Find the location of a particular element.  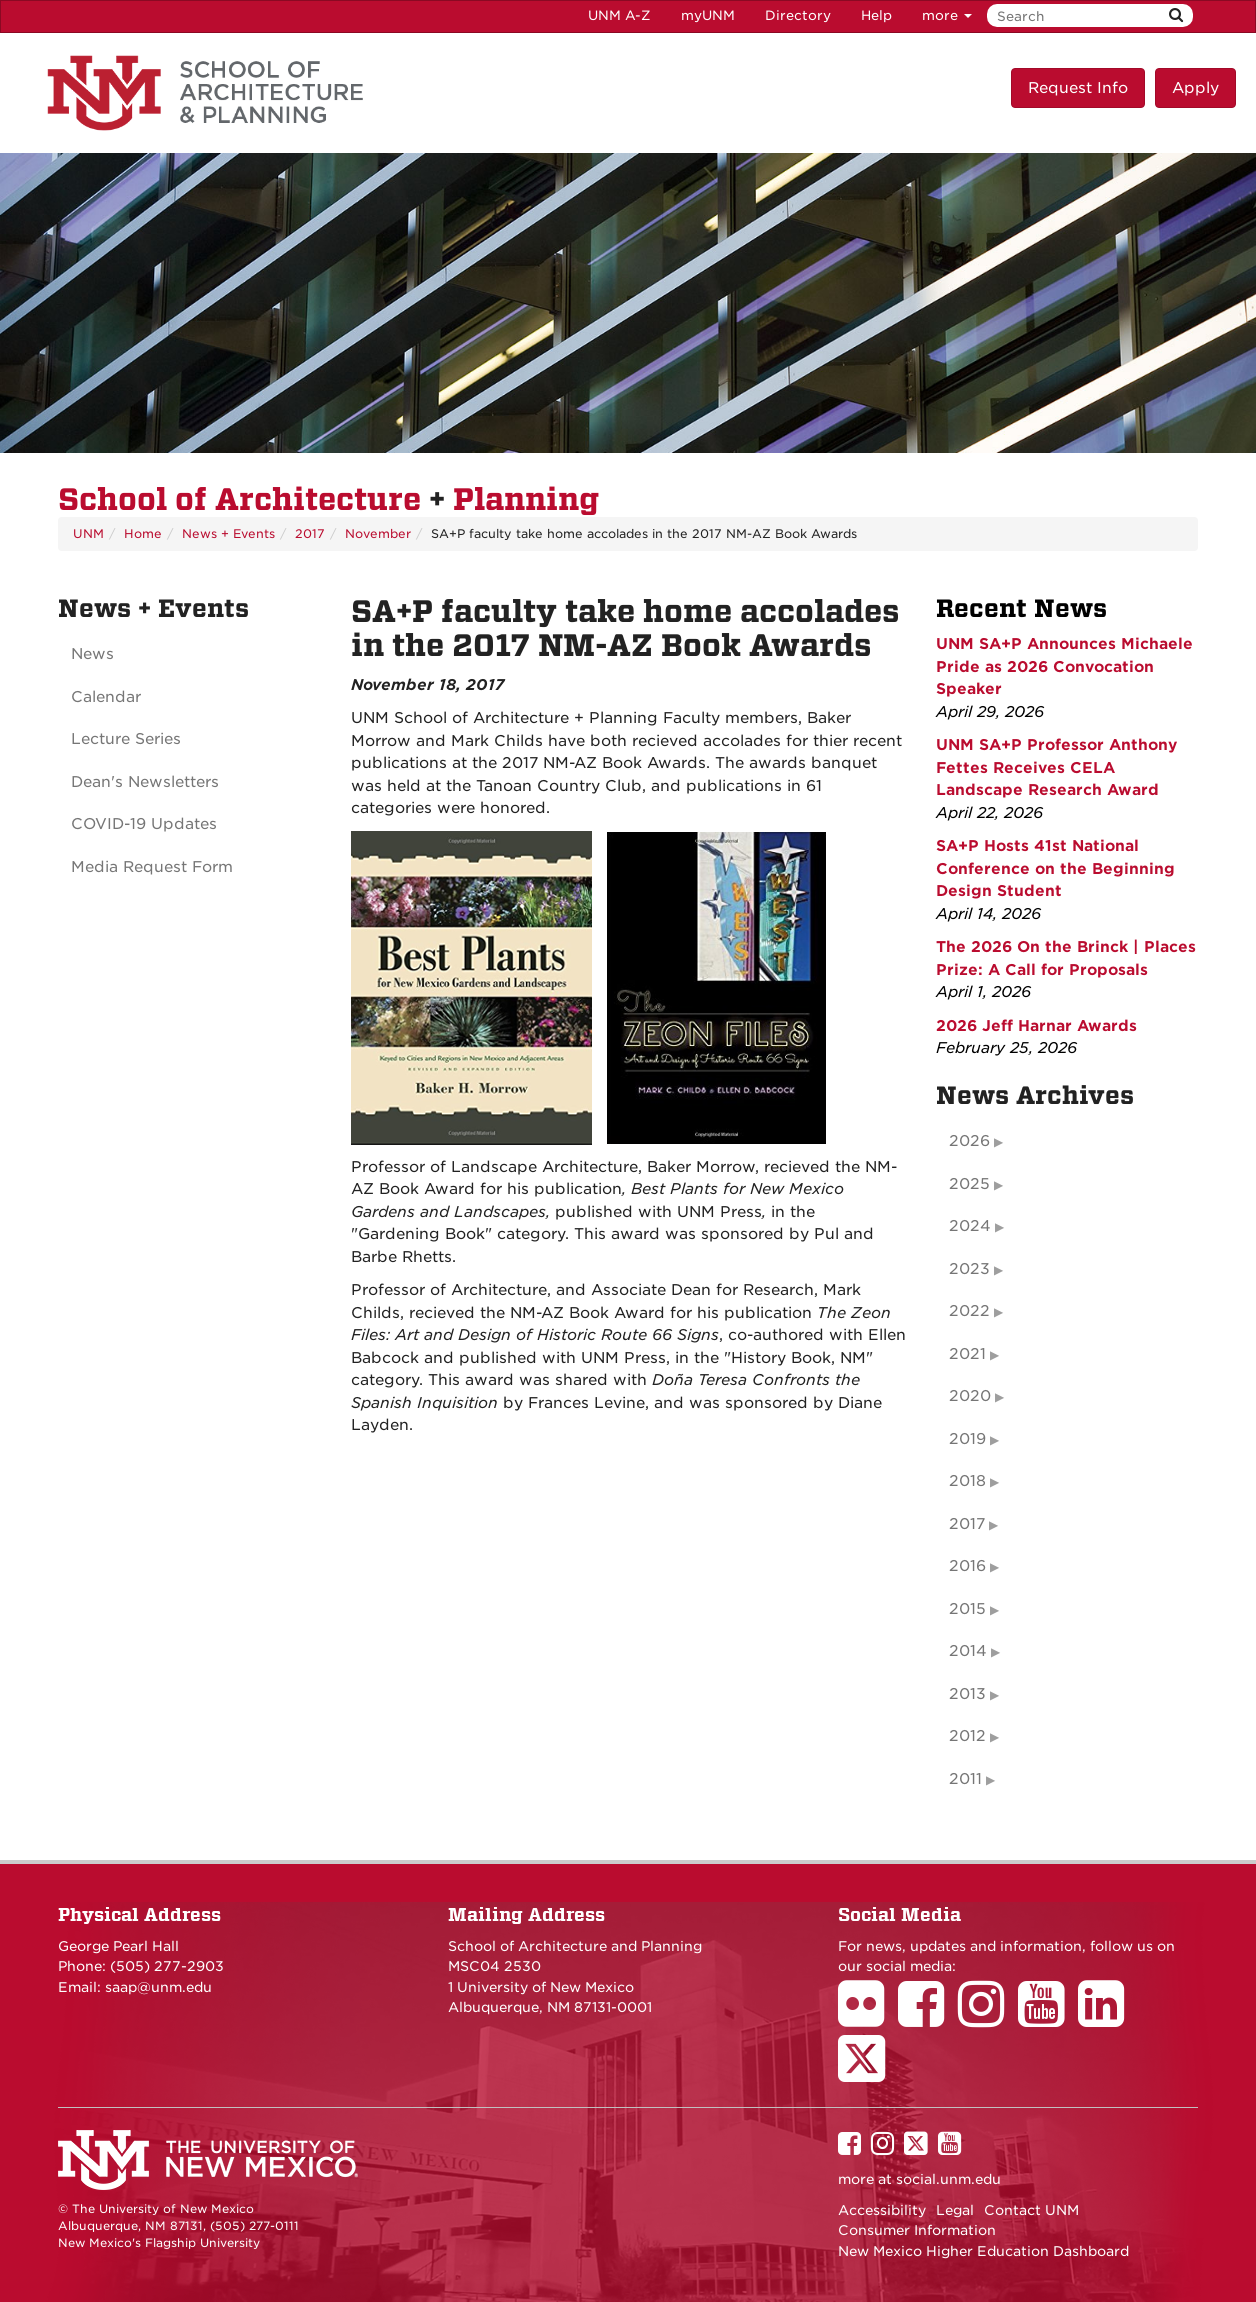

Lecture Series is located at coordinates (126, 739).